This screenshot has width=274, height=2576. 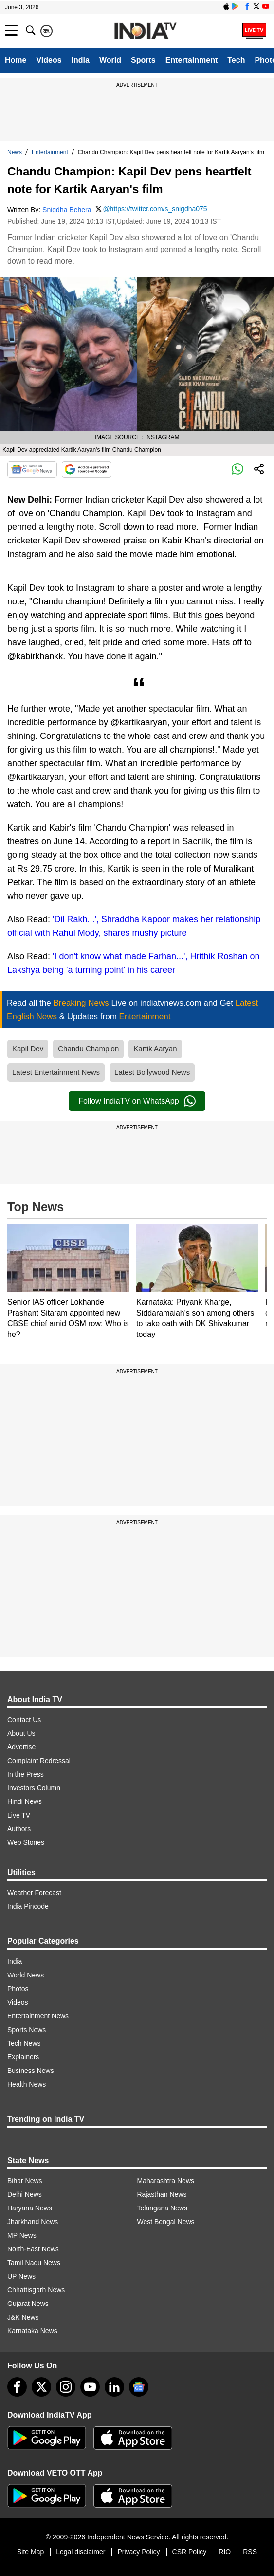 I want to click on Gujarat News, so click(x=28, y=2303).